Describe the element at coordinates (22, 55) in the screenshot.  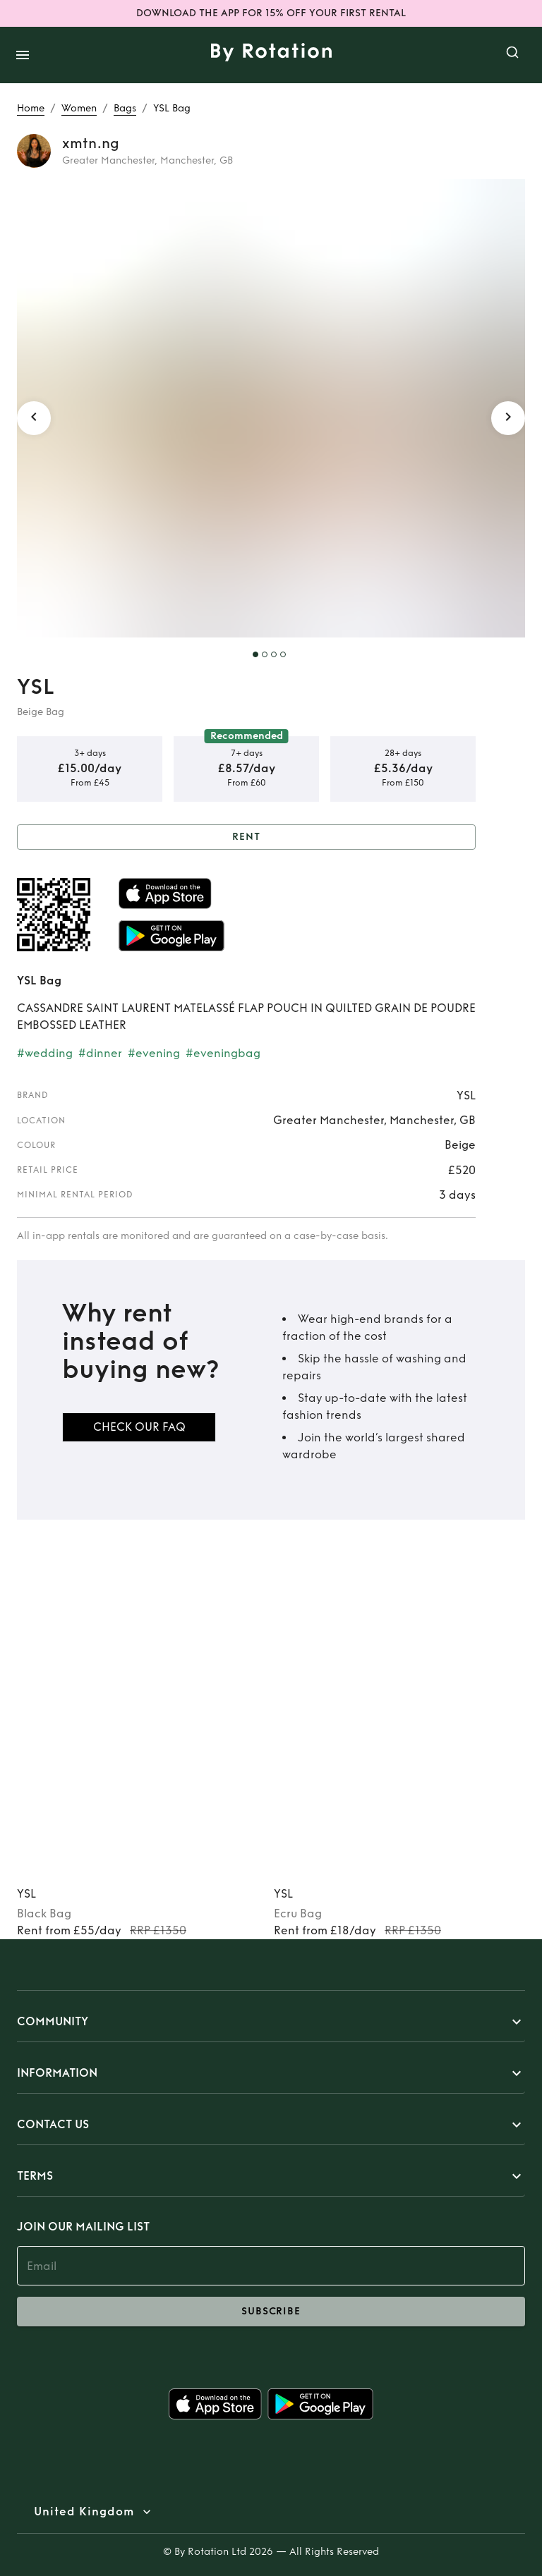
I see `[open drawer]` at that location.